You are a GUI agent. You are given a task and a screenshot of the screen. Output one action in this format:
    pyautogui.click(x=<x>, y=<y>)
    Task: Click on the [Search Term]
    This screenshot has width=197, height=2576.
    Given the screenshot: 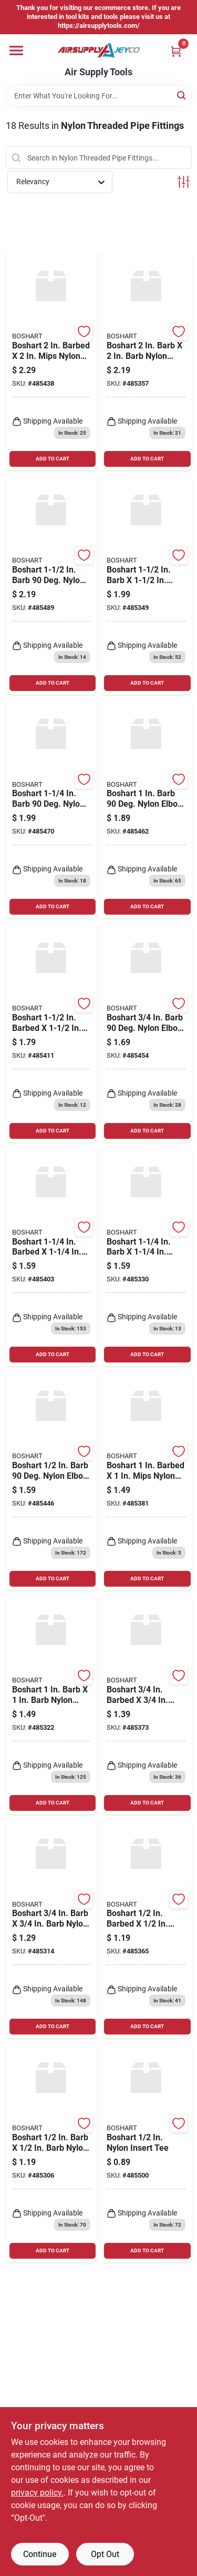 What is the action you would take?
    pyautogui.click(x=99, y=95)
    